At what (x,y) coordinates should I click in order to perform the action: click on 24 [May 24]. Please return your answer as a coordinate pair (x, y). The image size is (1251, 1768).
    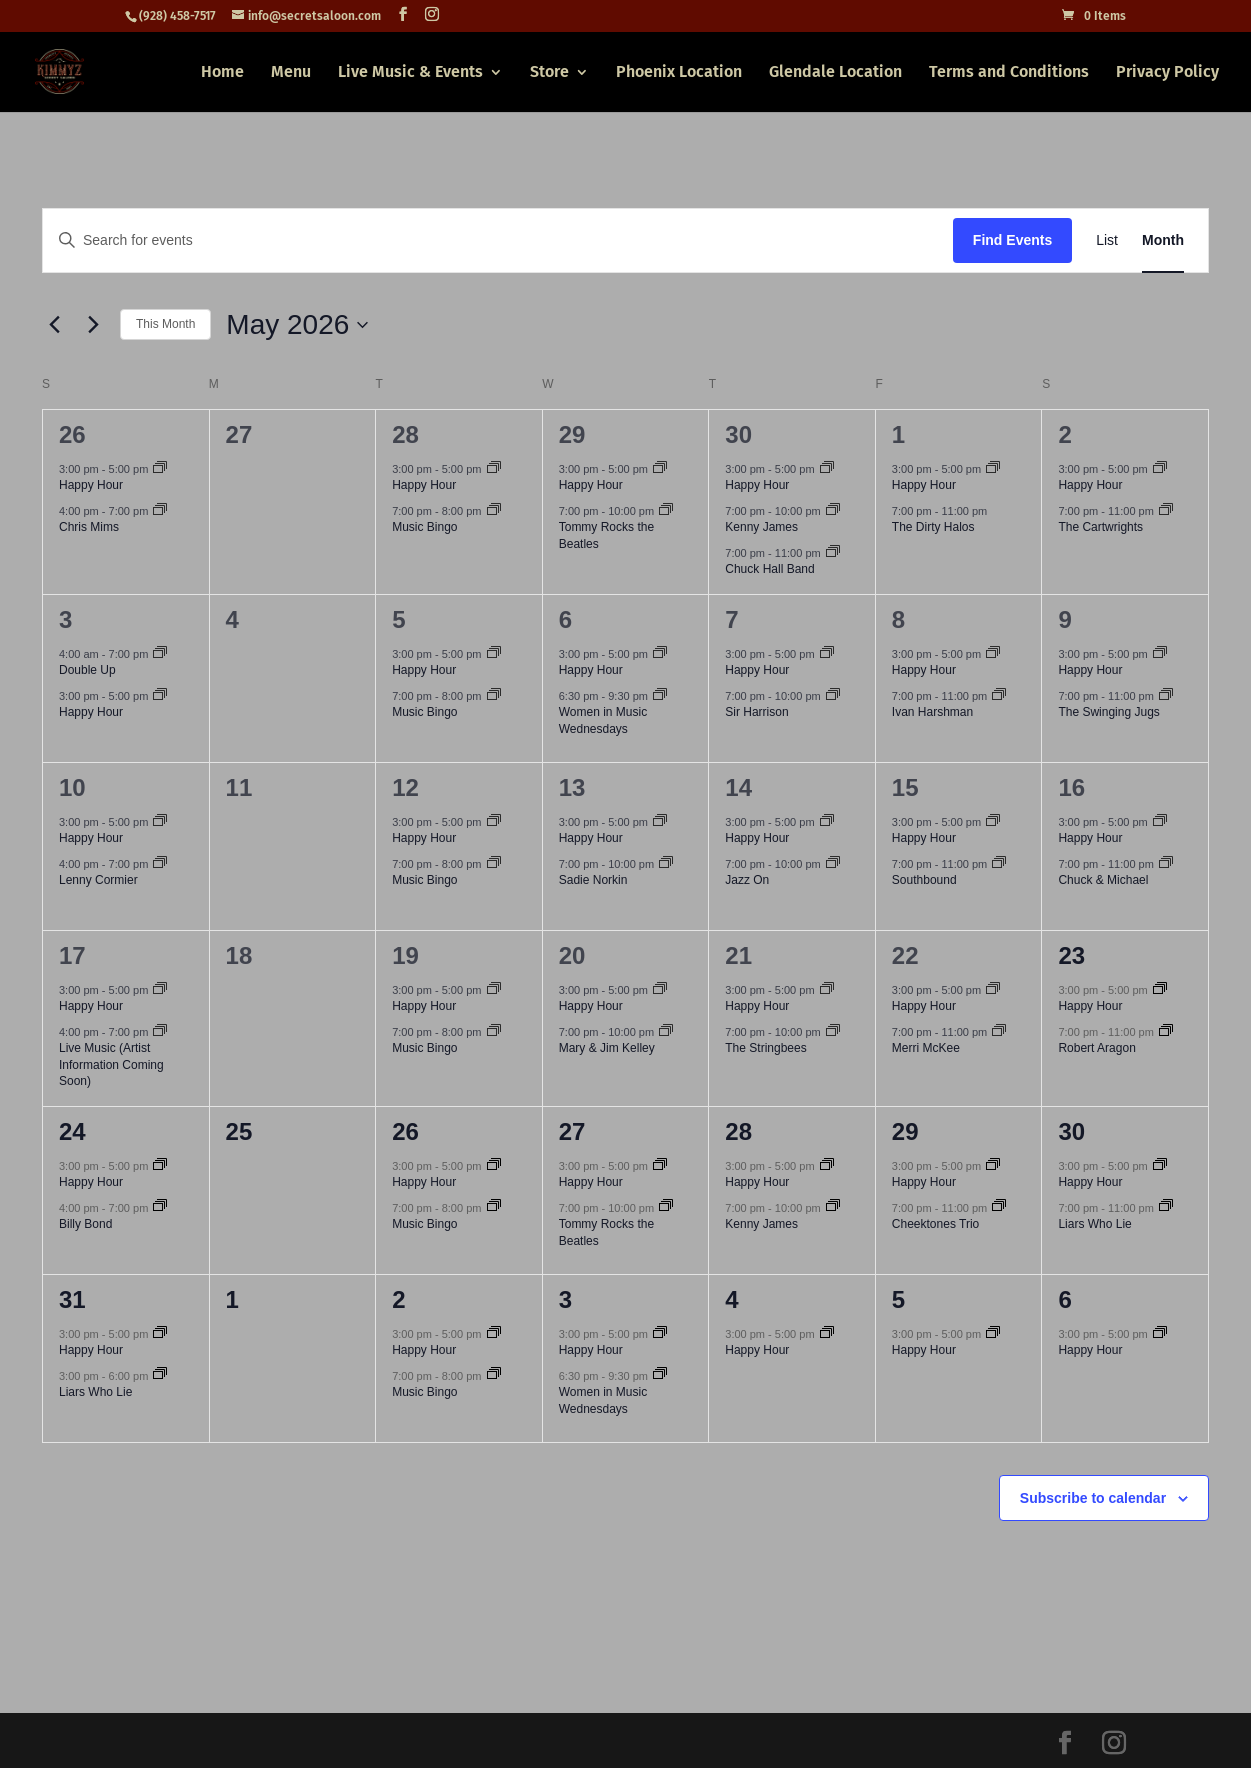
    Looking at the image, I should click on (72, 1131).